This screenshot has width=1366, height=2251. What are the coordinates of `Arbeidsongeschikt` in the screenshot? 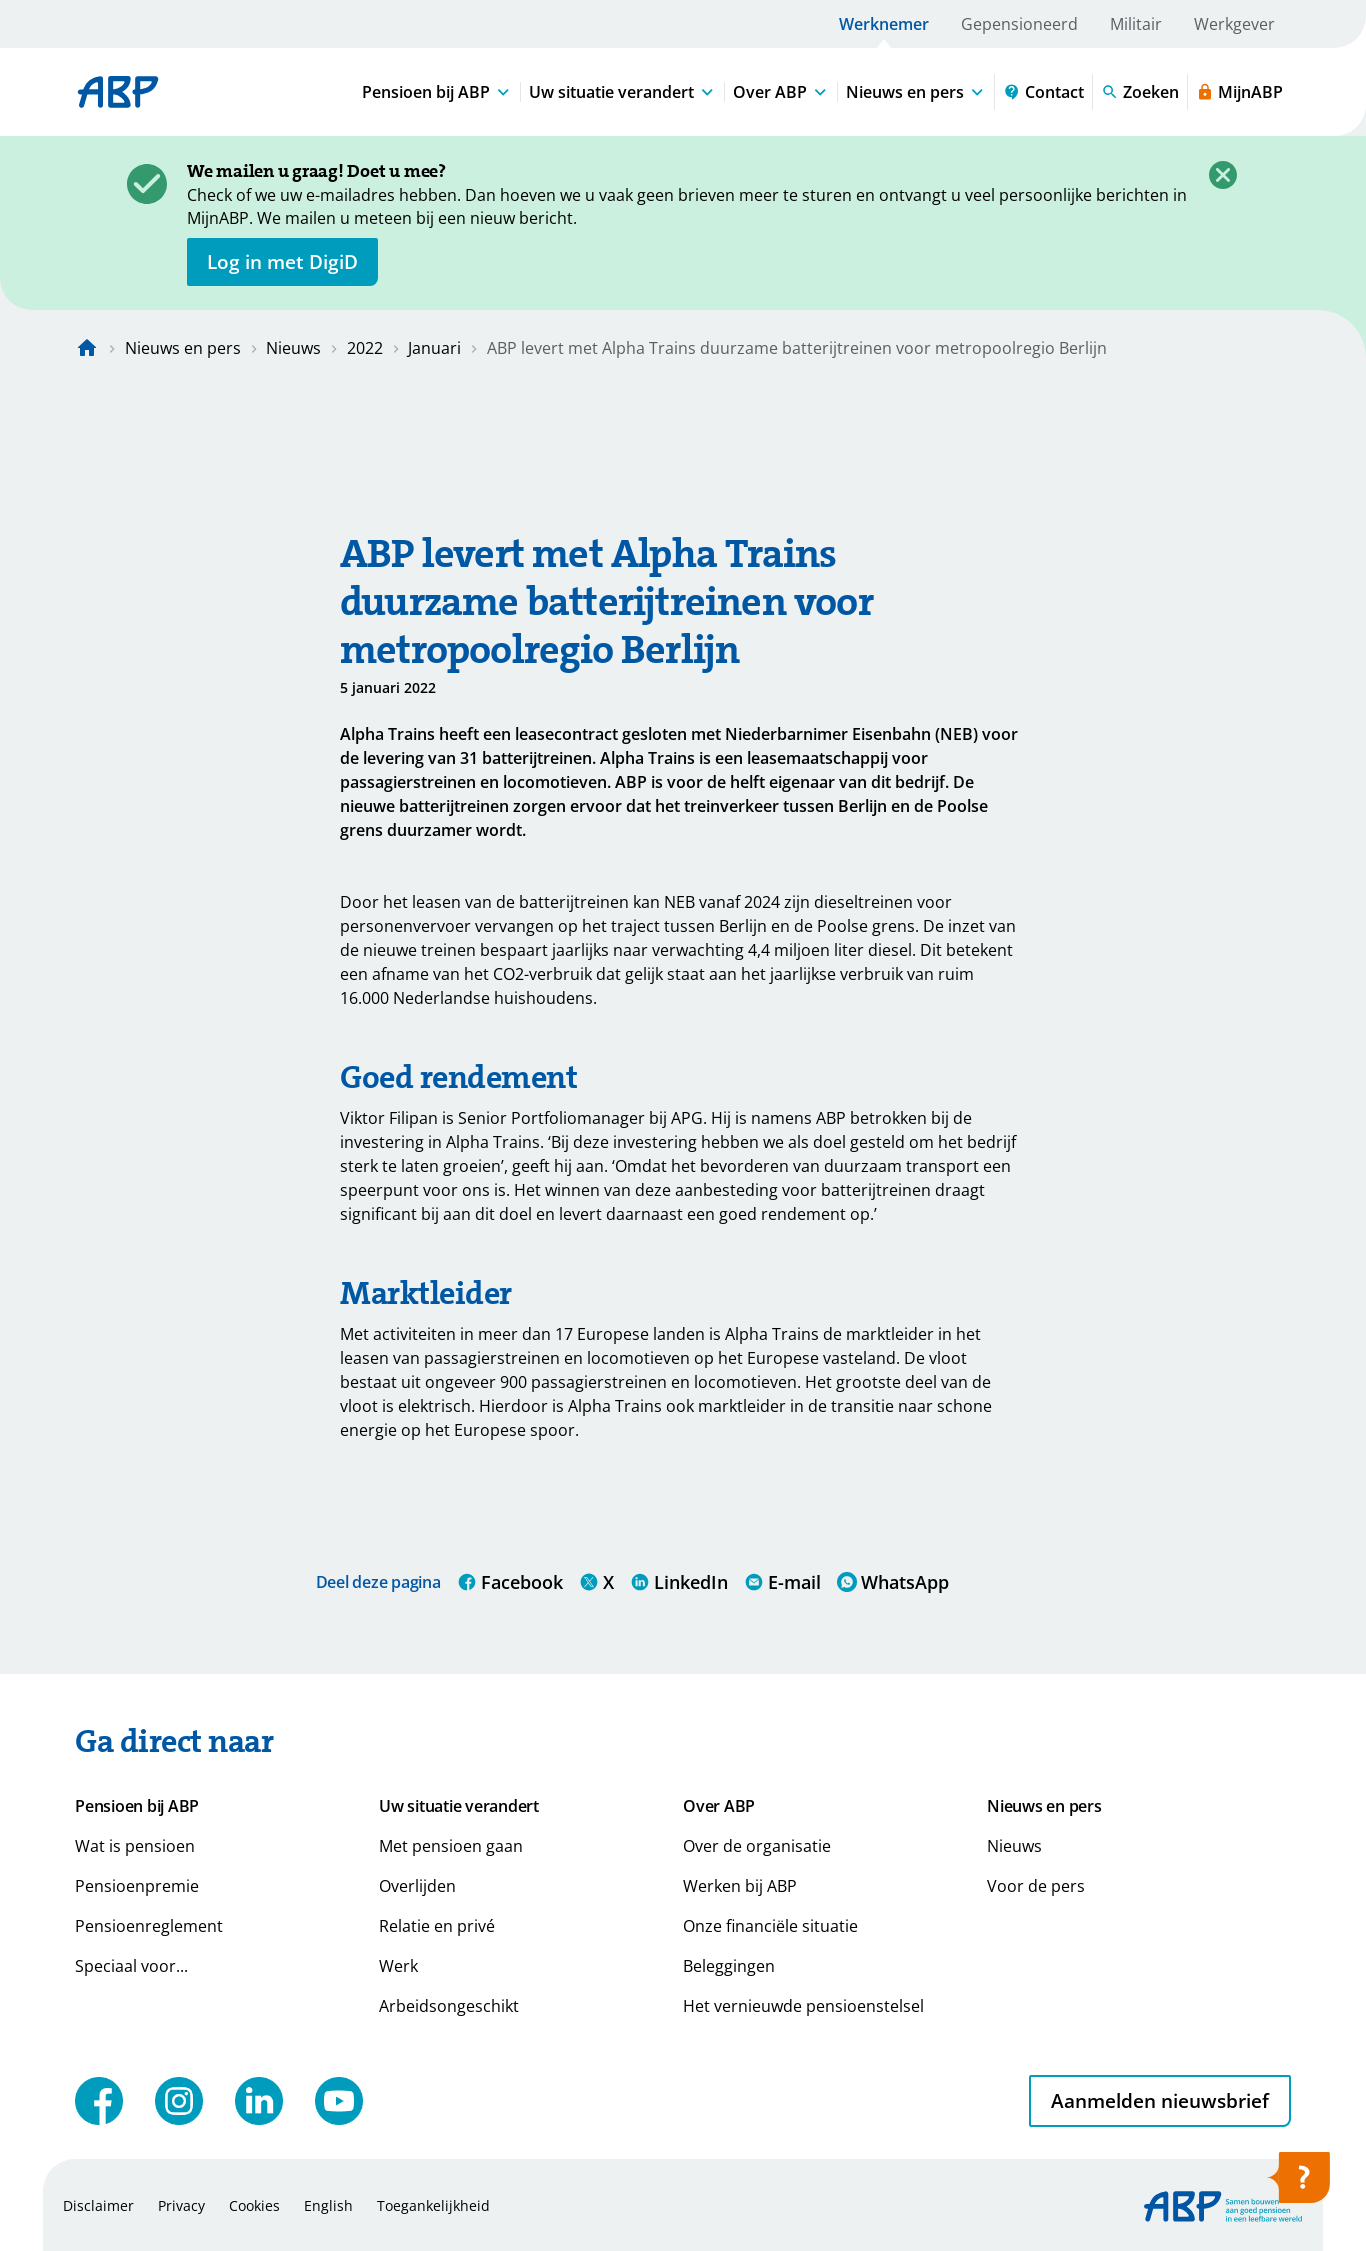 It's located at (449, 2006).